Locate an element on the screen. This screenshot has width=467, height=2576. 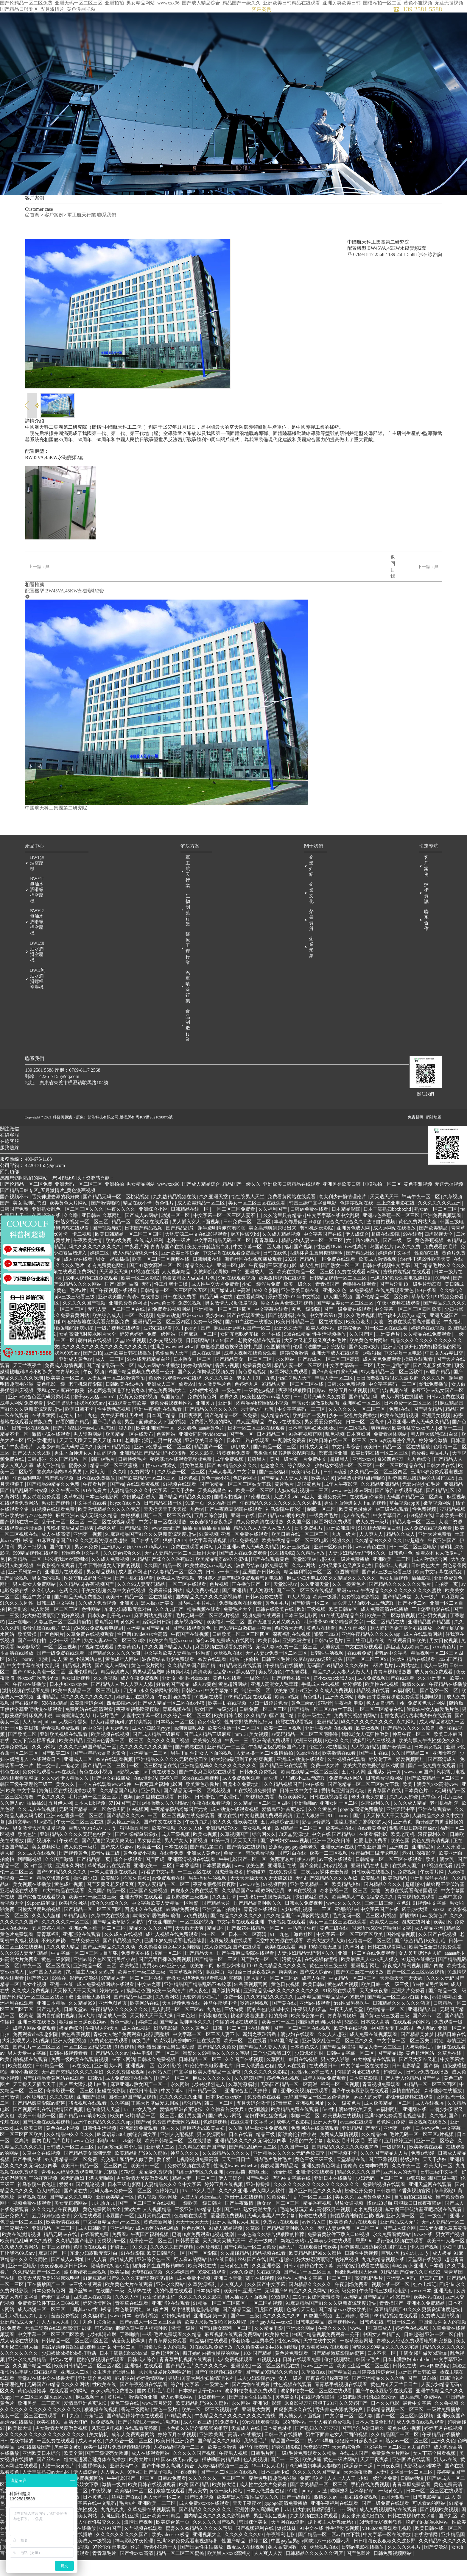
国产亚洲精 is located at coordinates (234, 1609).